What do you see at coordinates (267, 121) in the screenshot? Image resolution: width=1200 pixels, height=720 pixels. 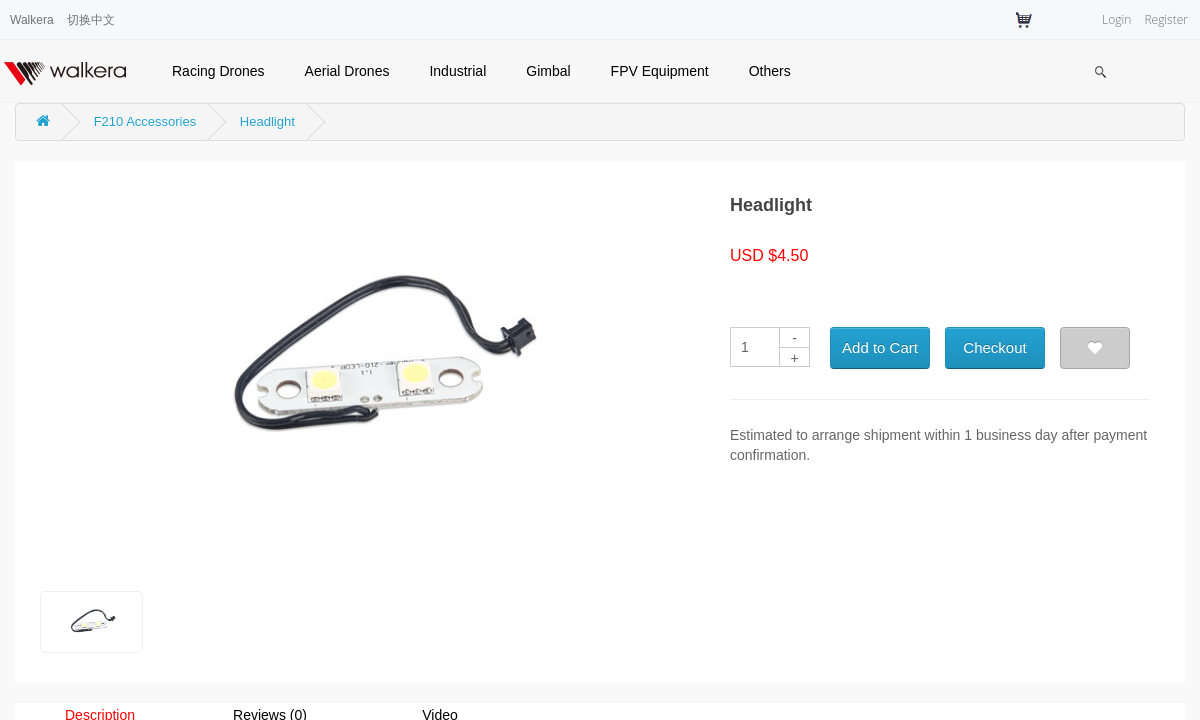 I see `Headlight` at bounding box center [267, 121].